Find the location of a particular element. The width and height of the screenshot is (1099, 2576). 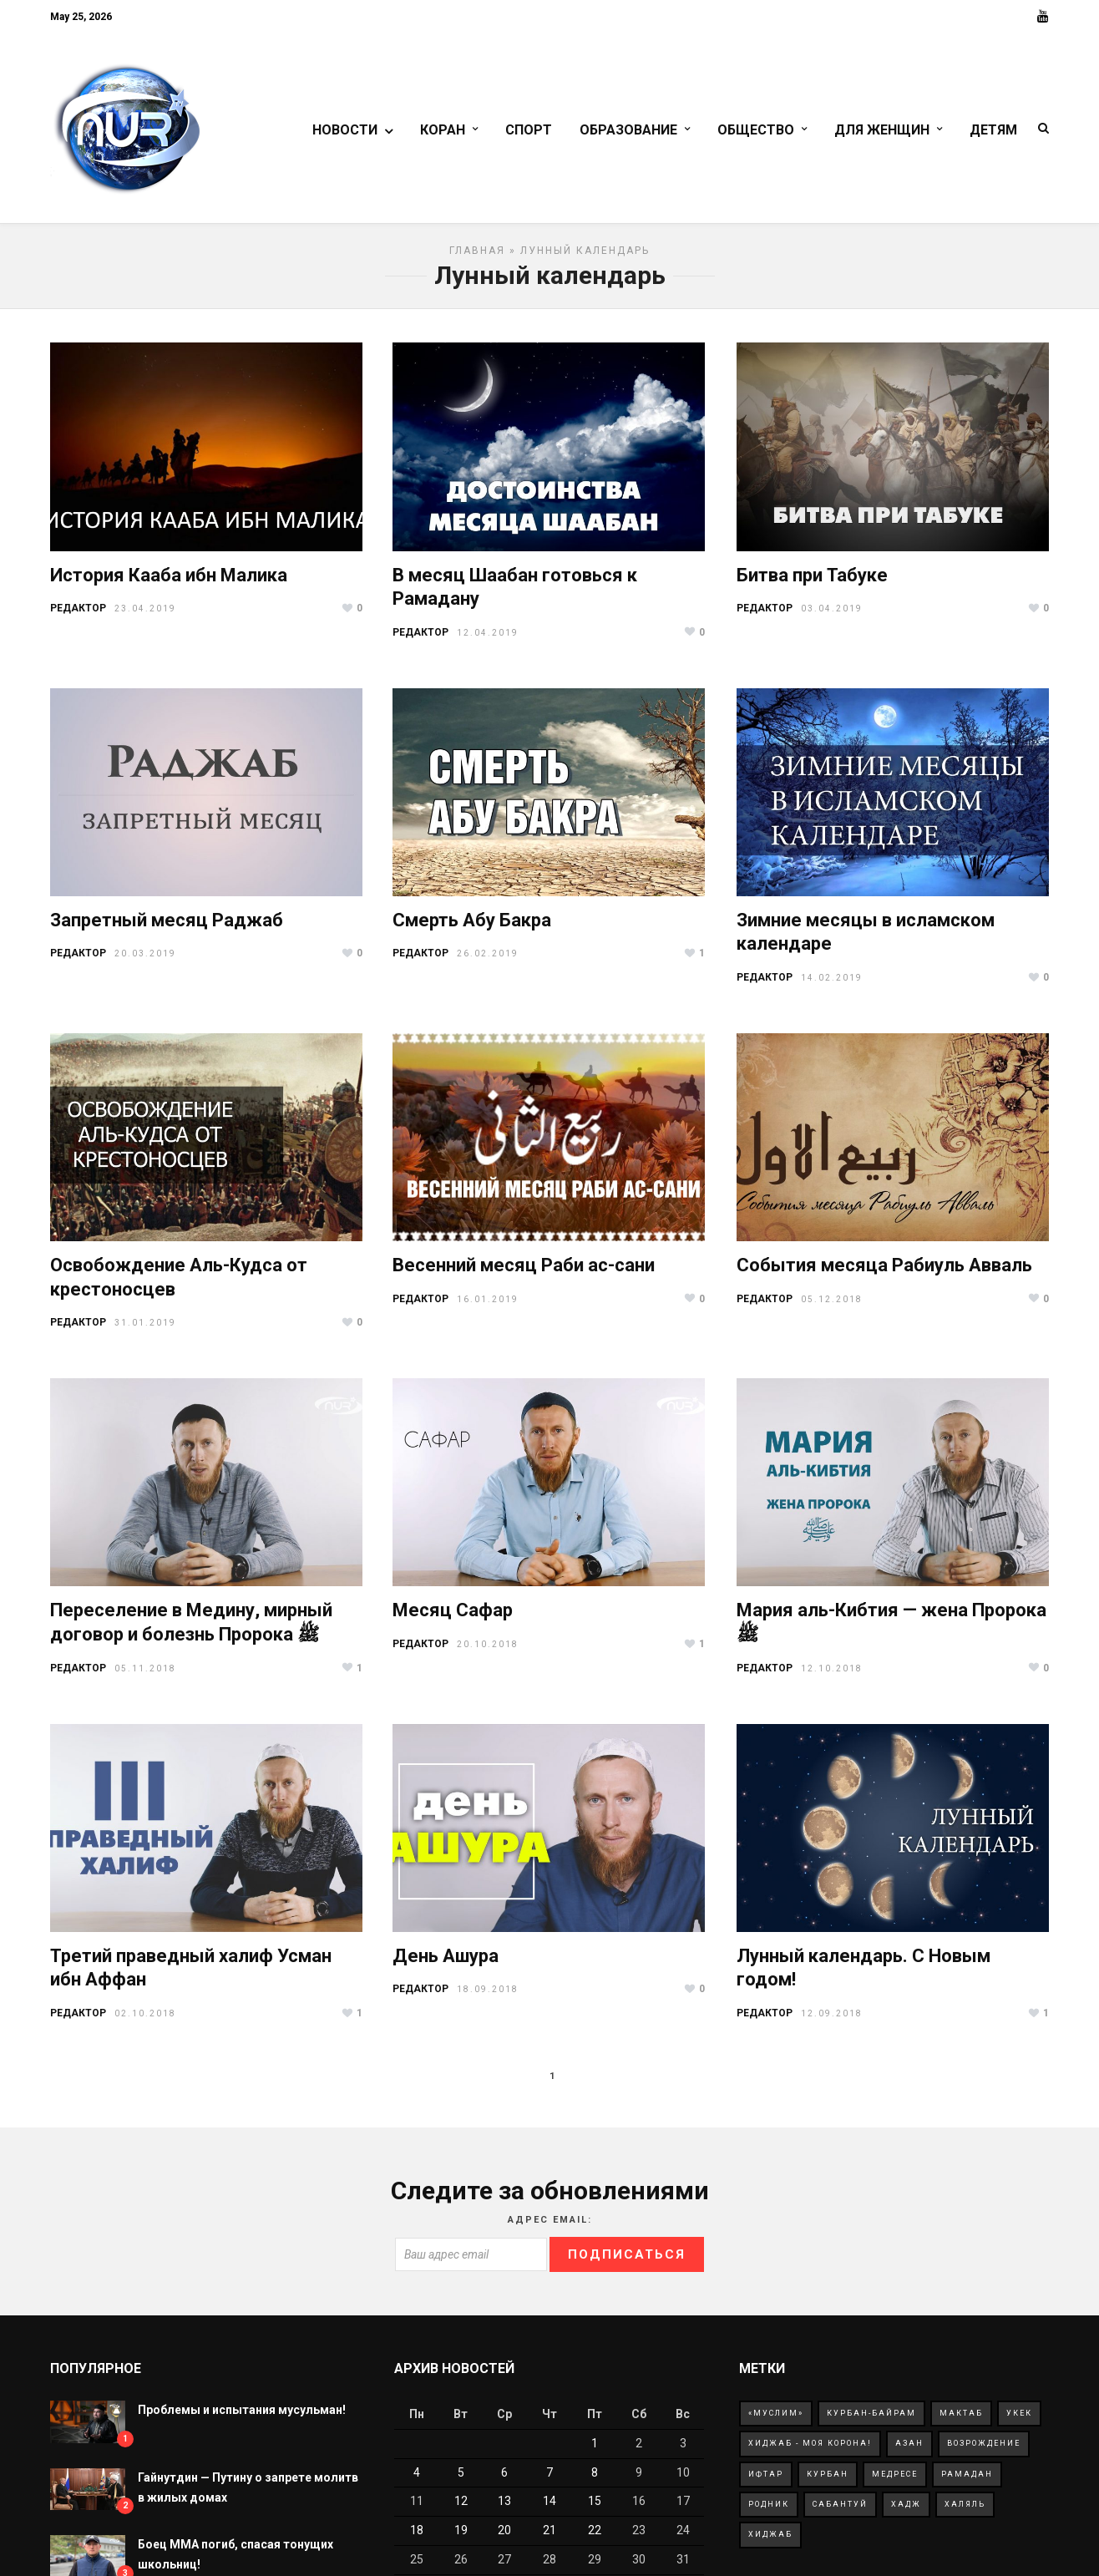

23.04.2019 is located at coordinates (145, 616).